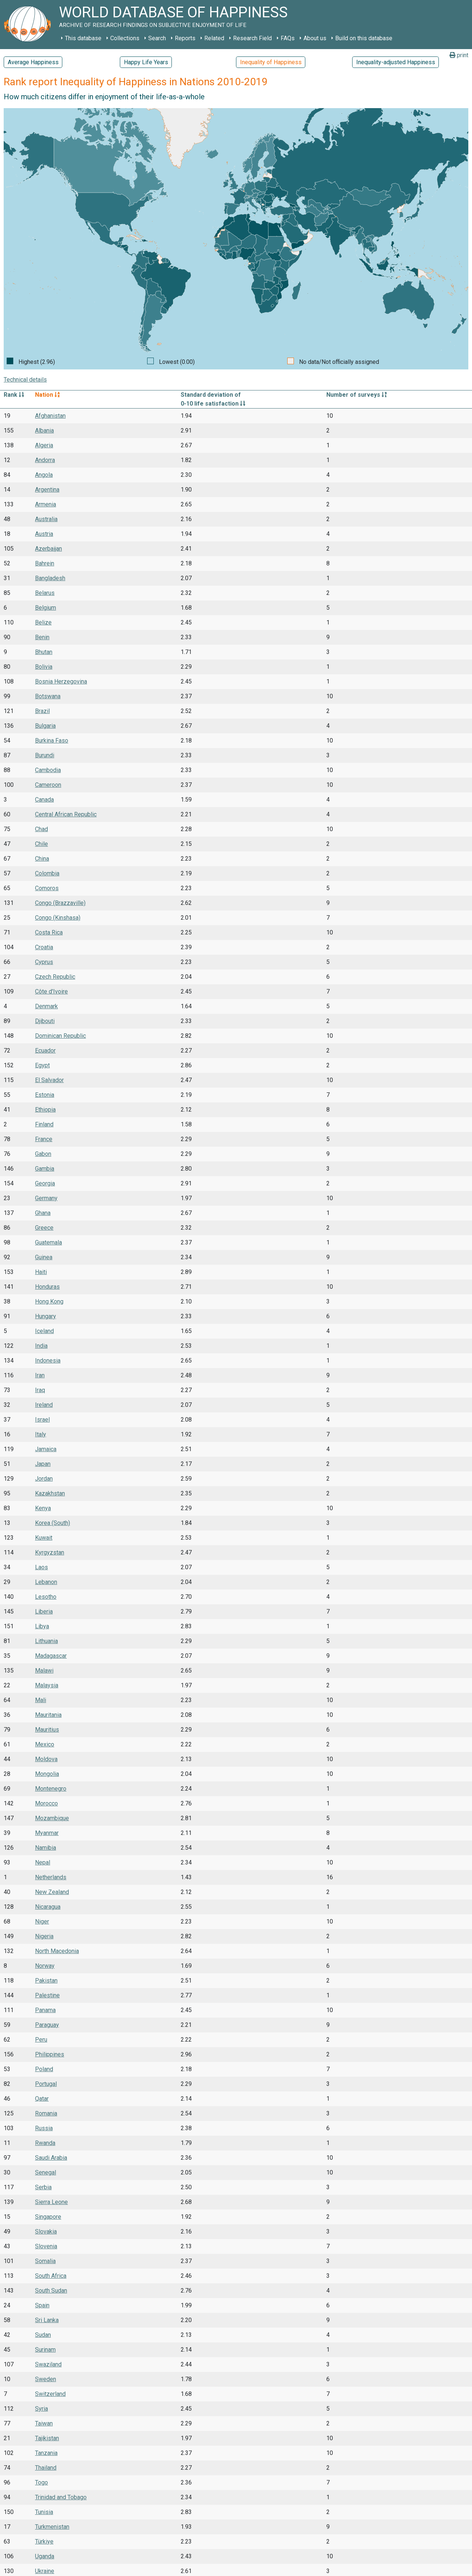  Describe the element at coordinates (47, 489) in the screenshot. I see `Argentina` at that location.